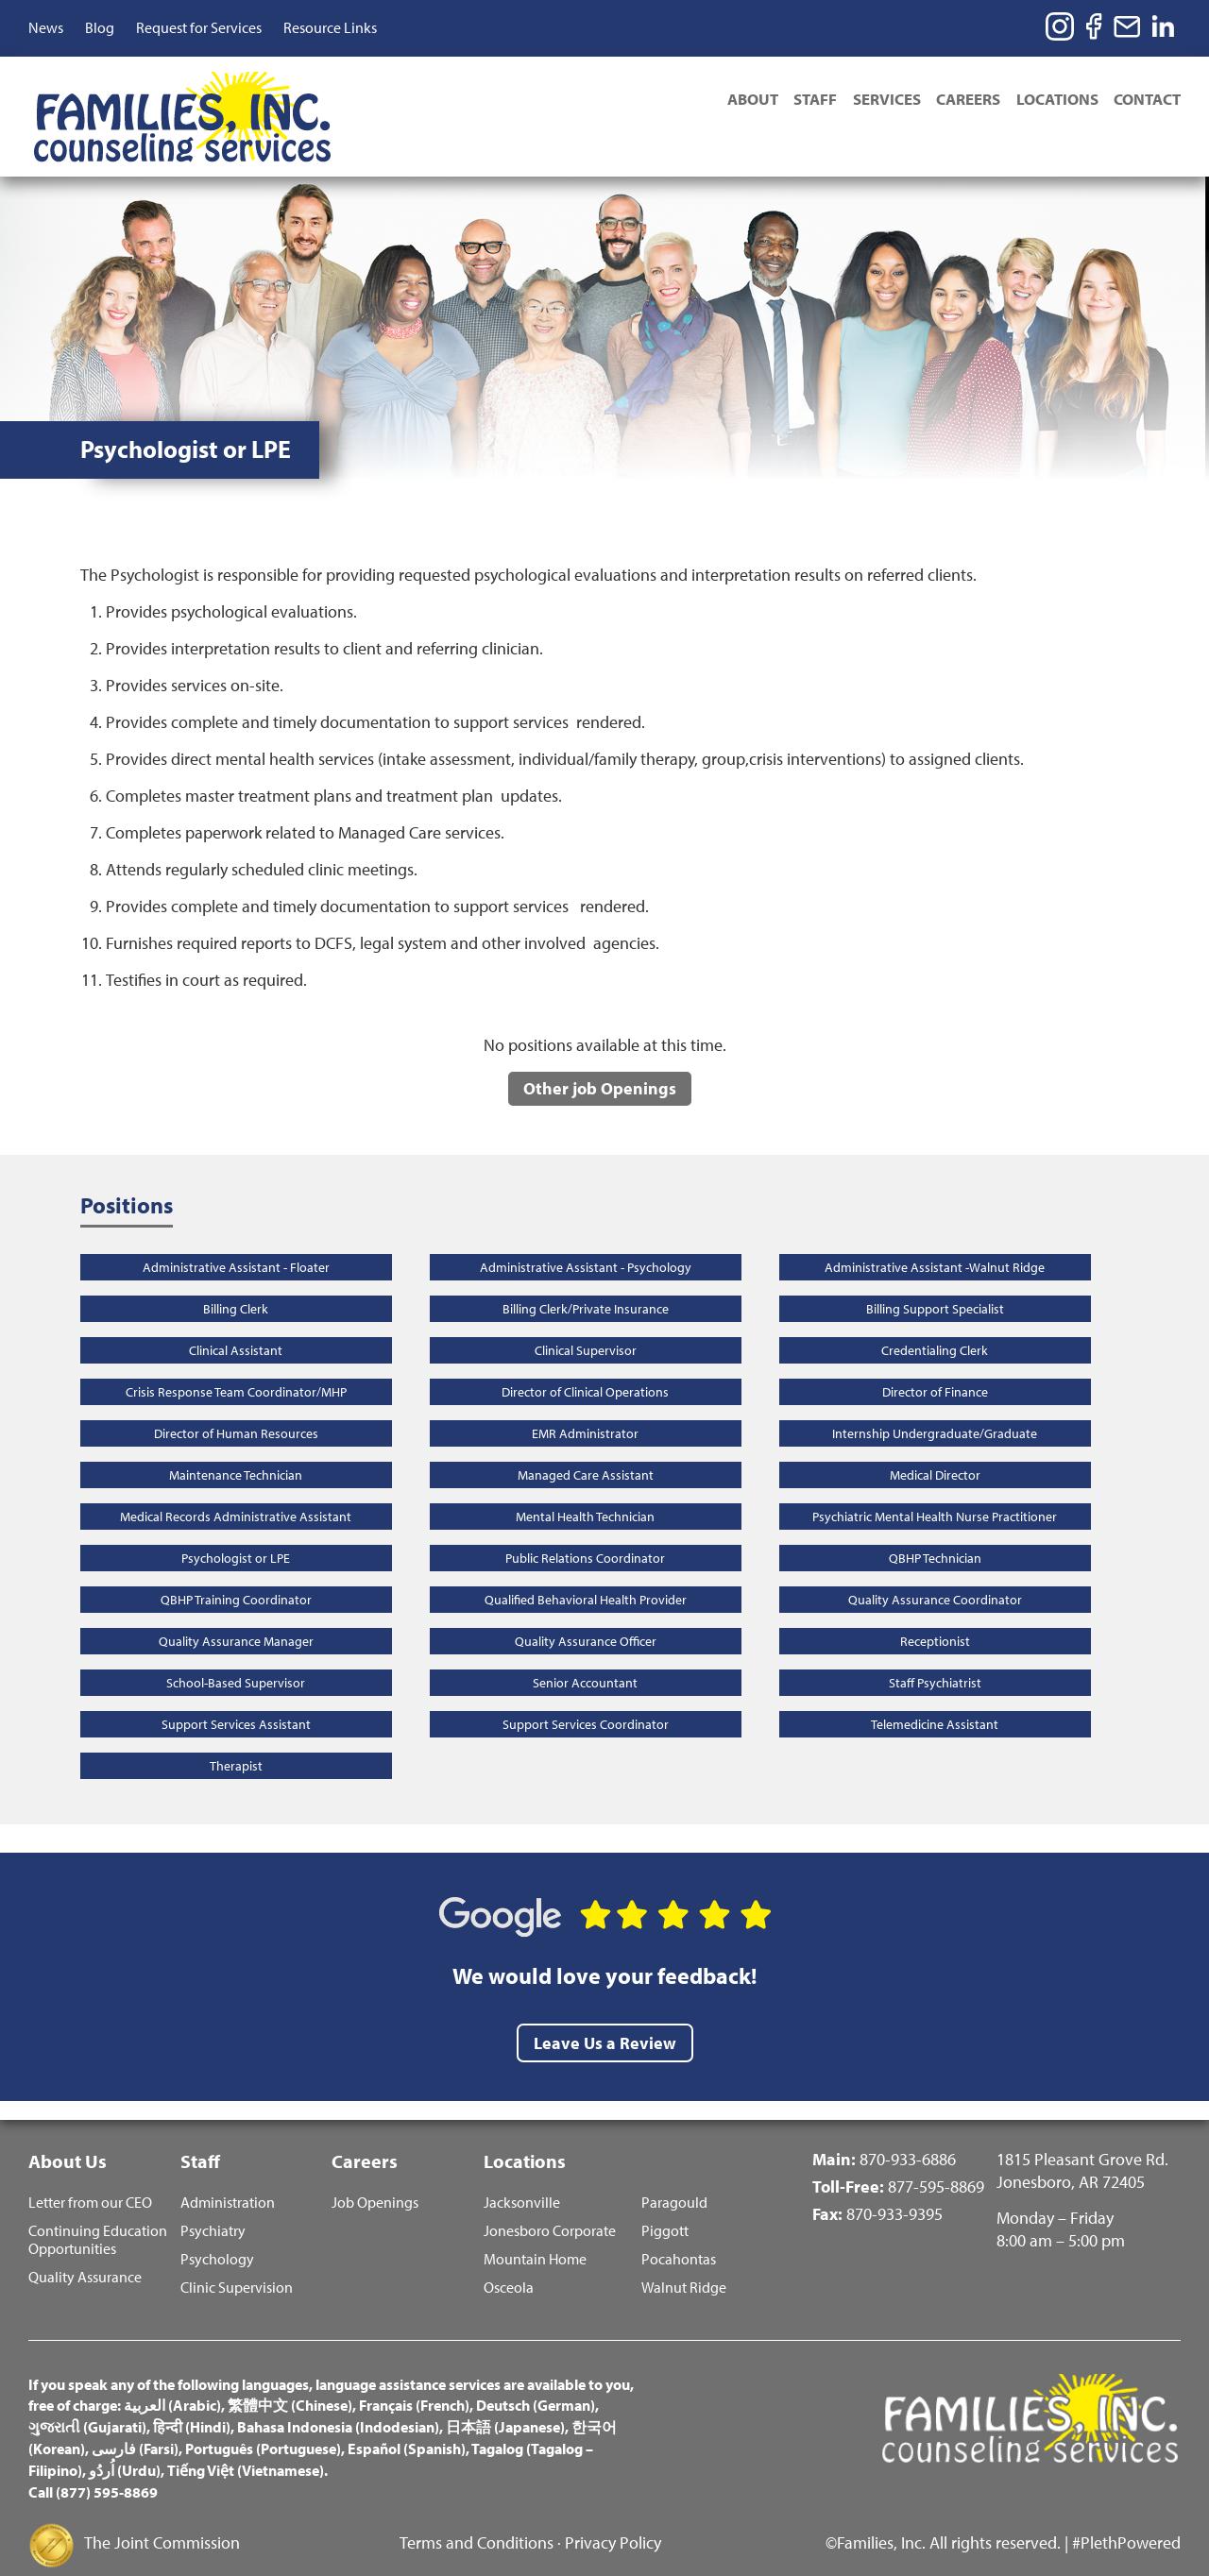 This screenshot has height=2576, width=1209. I want to click on Other job Openings, so click(599, 1064).